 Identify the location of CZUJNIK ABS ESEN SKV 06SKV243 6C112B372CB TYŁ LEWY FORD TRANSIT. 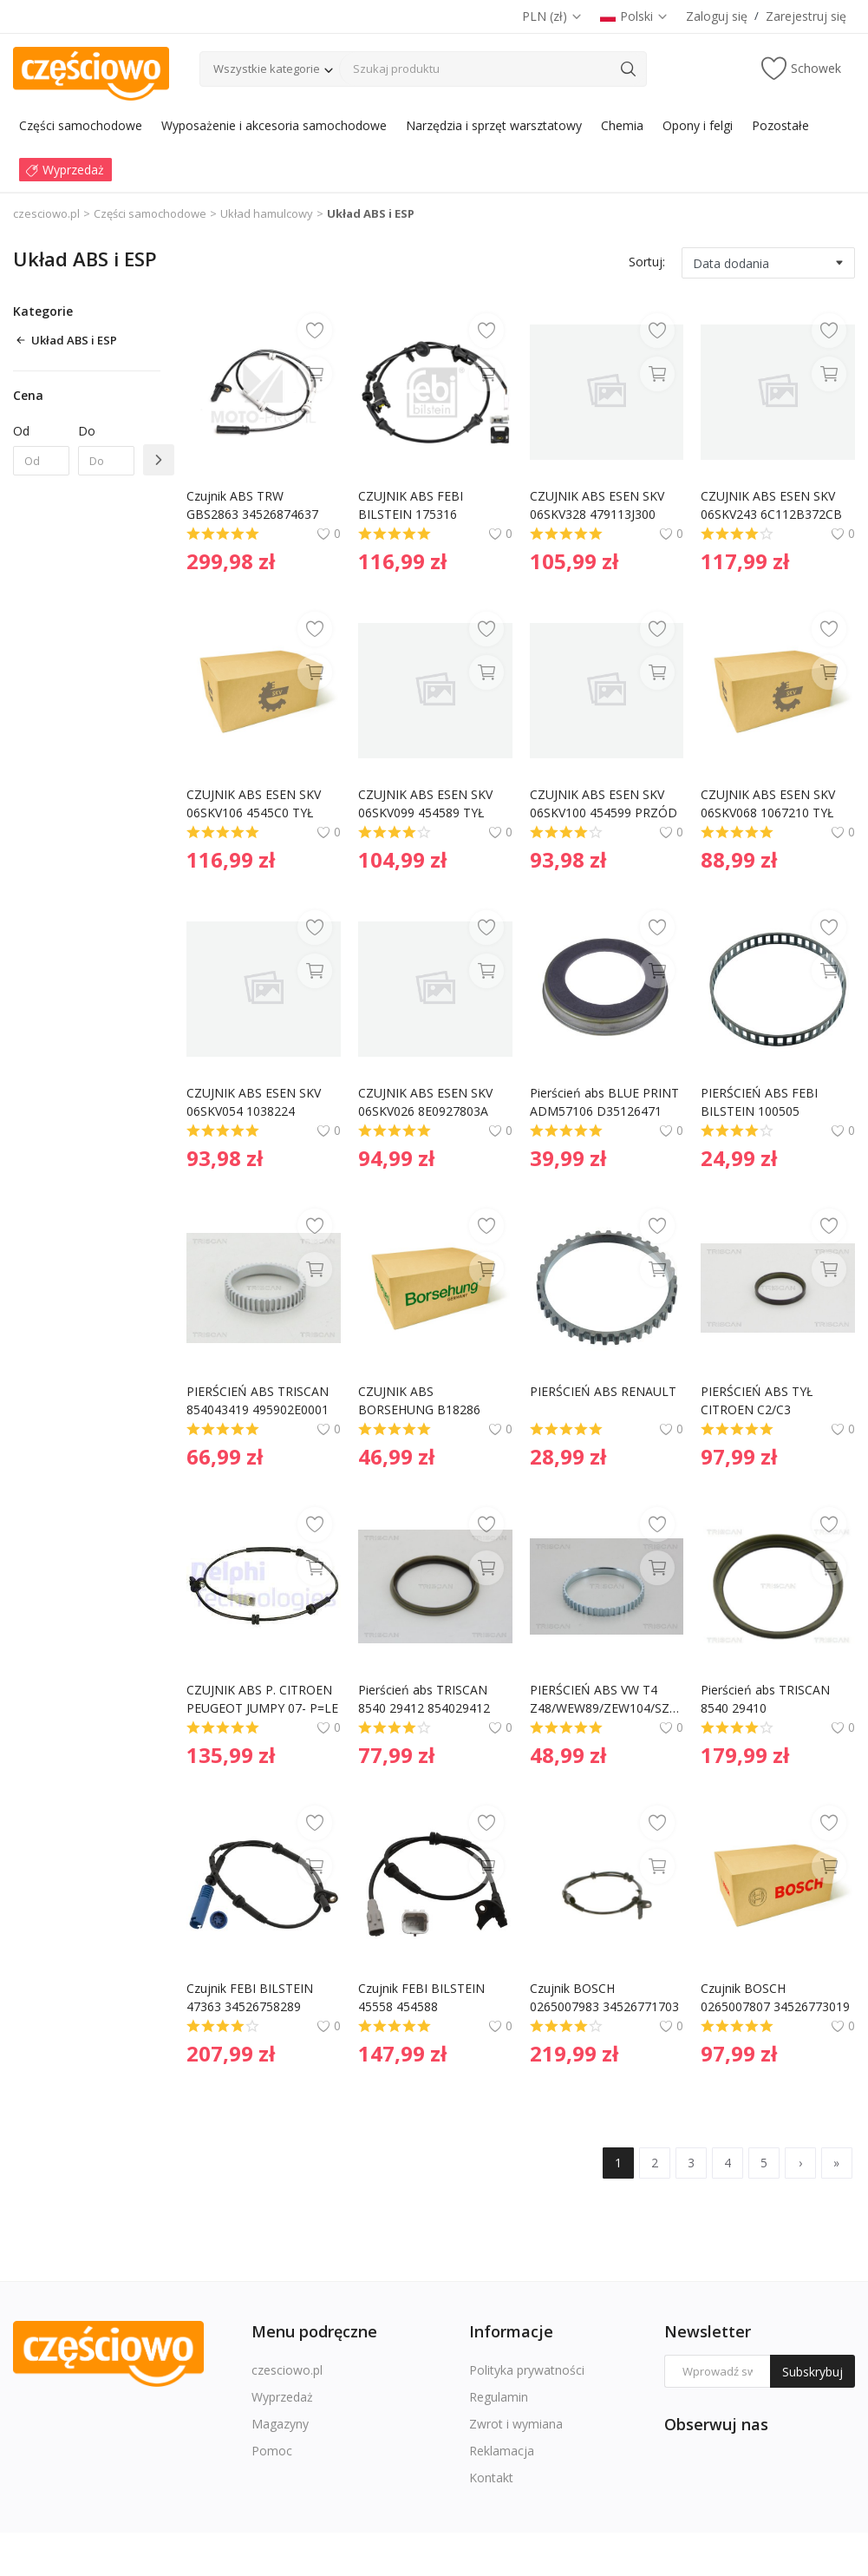
(775, 505).